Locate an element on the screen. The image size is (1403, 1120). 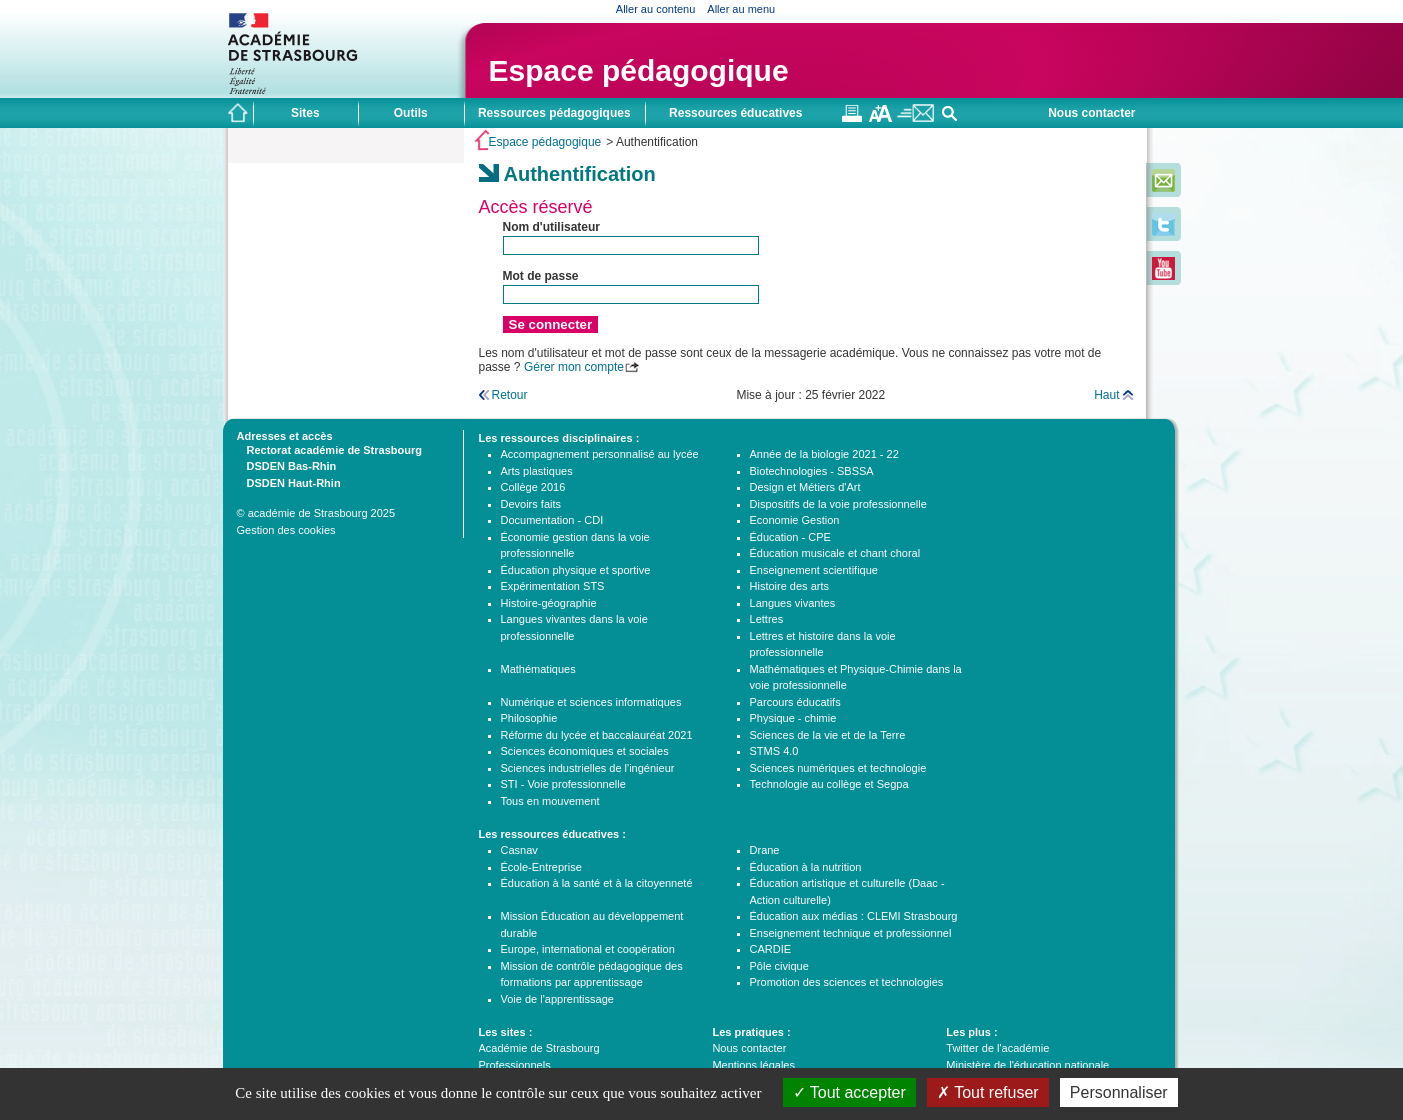
Éducation à la nutrition is located at coordinates (806, 867).